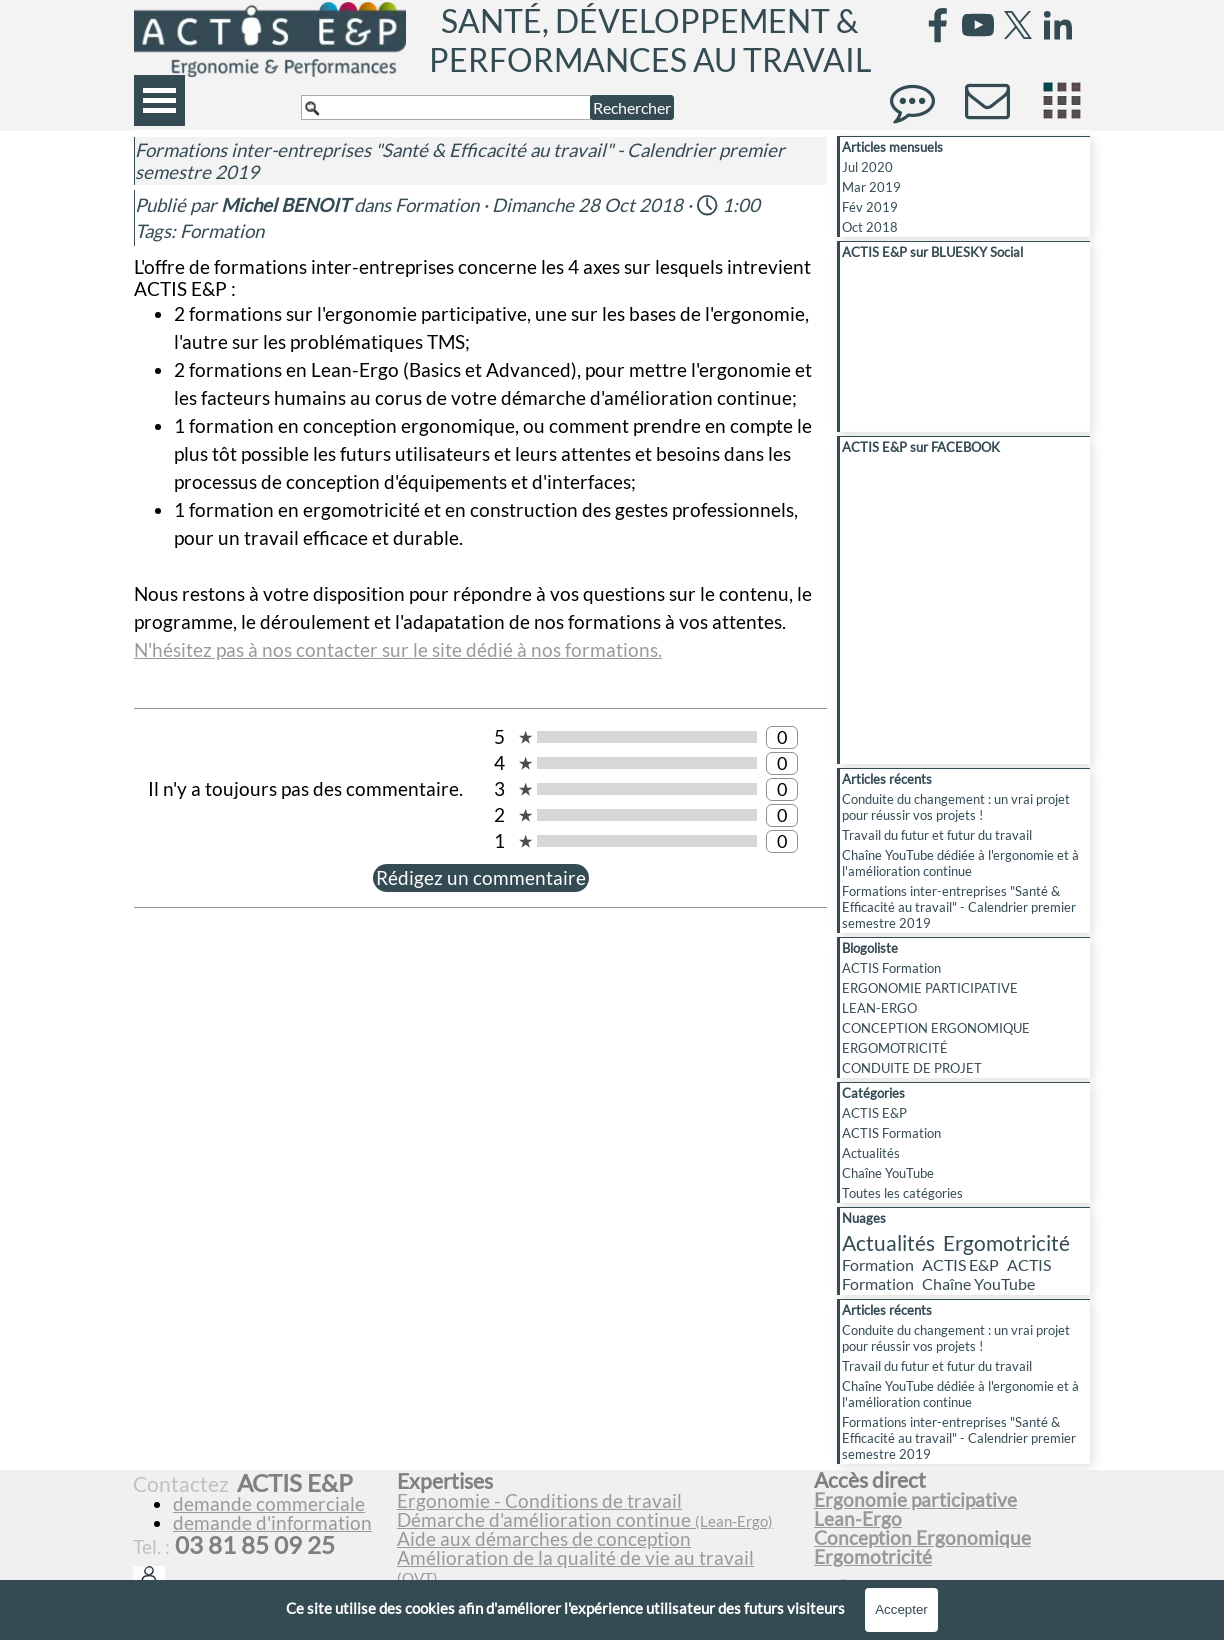 Image resolution: width=1224 pixels, height=1640 pixels. Describe the element at coordinates (597, 1538) in the screenshot. I see `[tabpanel]` at that location.